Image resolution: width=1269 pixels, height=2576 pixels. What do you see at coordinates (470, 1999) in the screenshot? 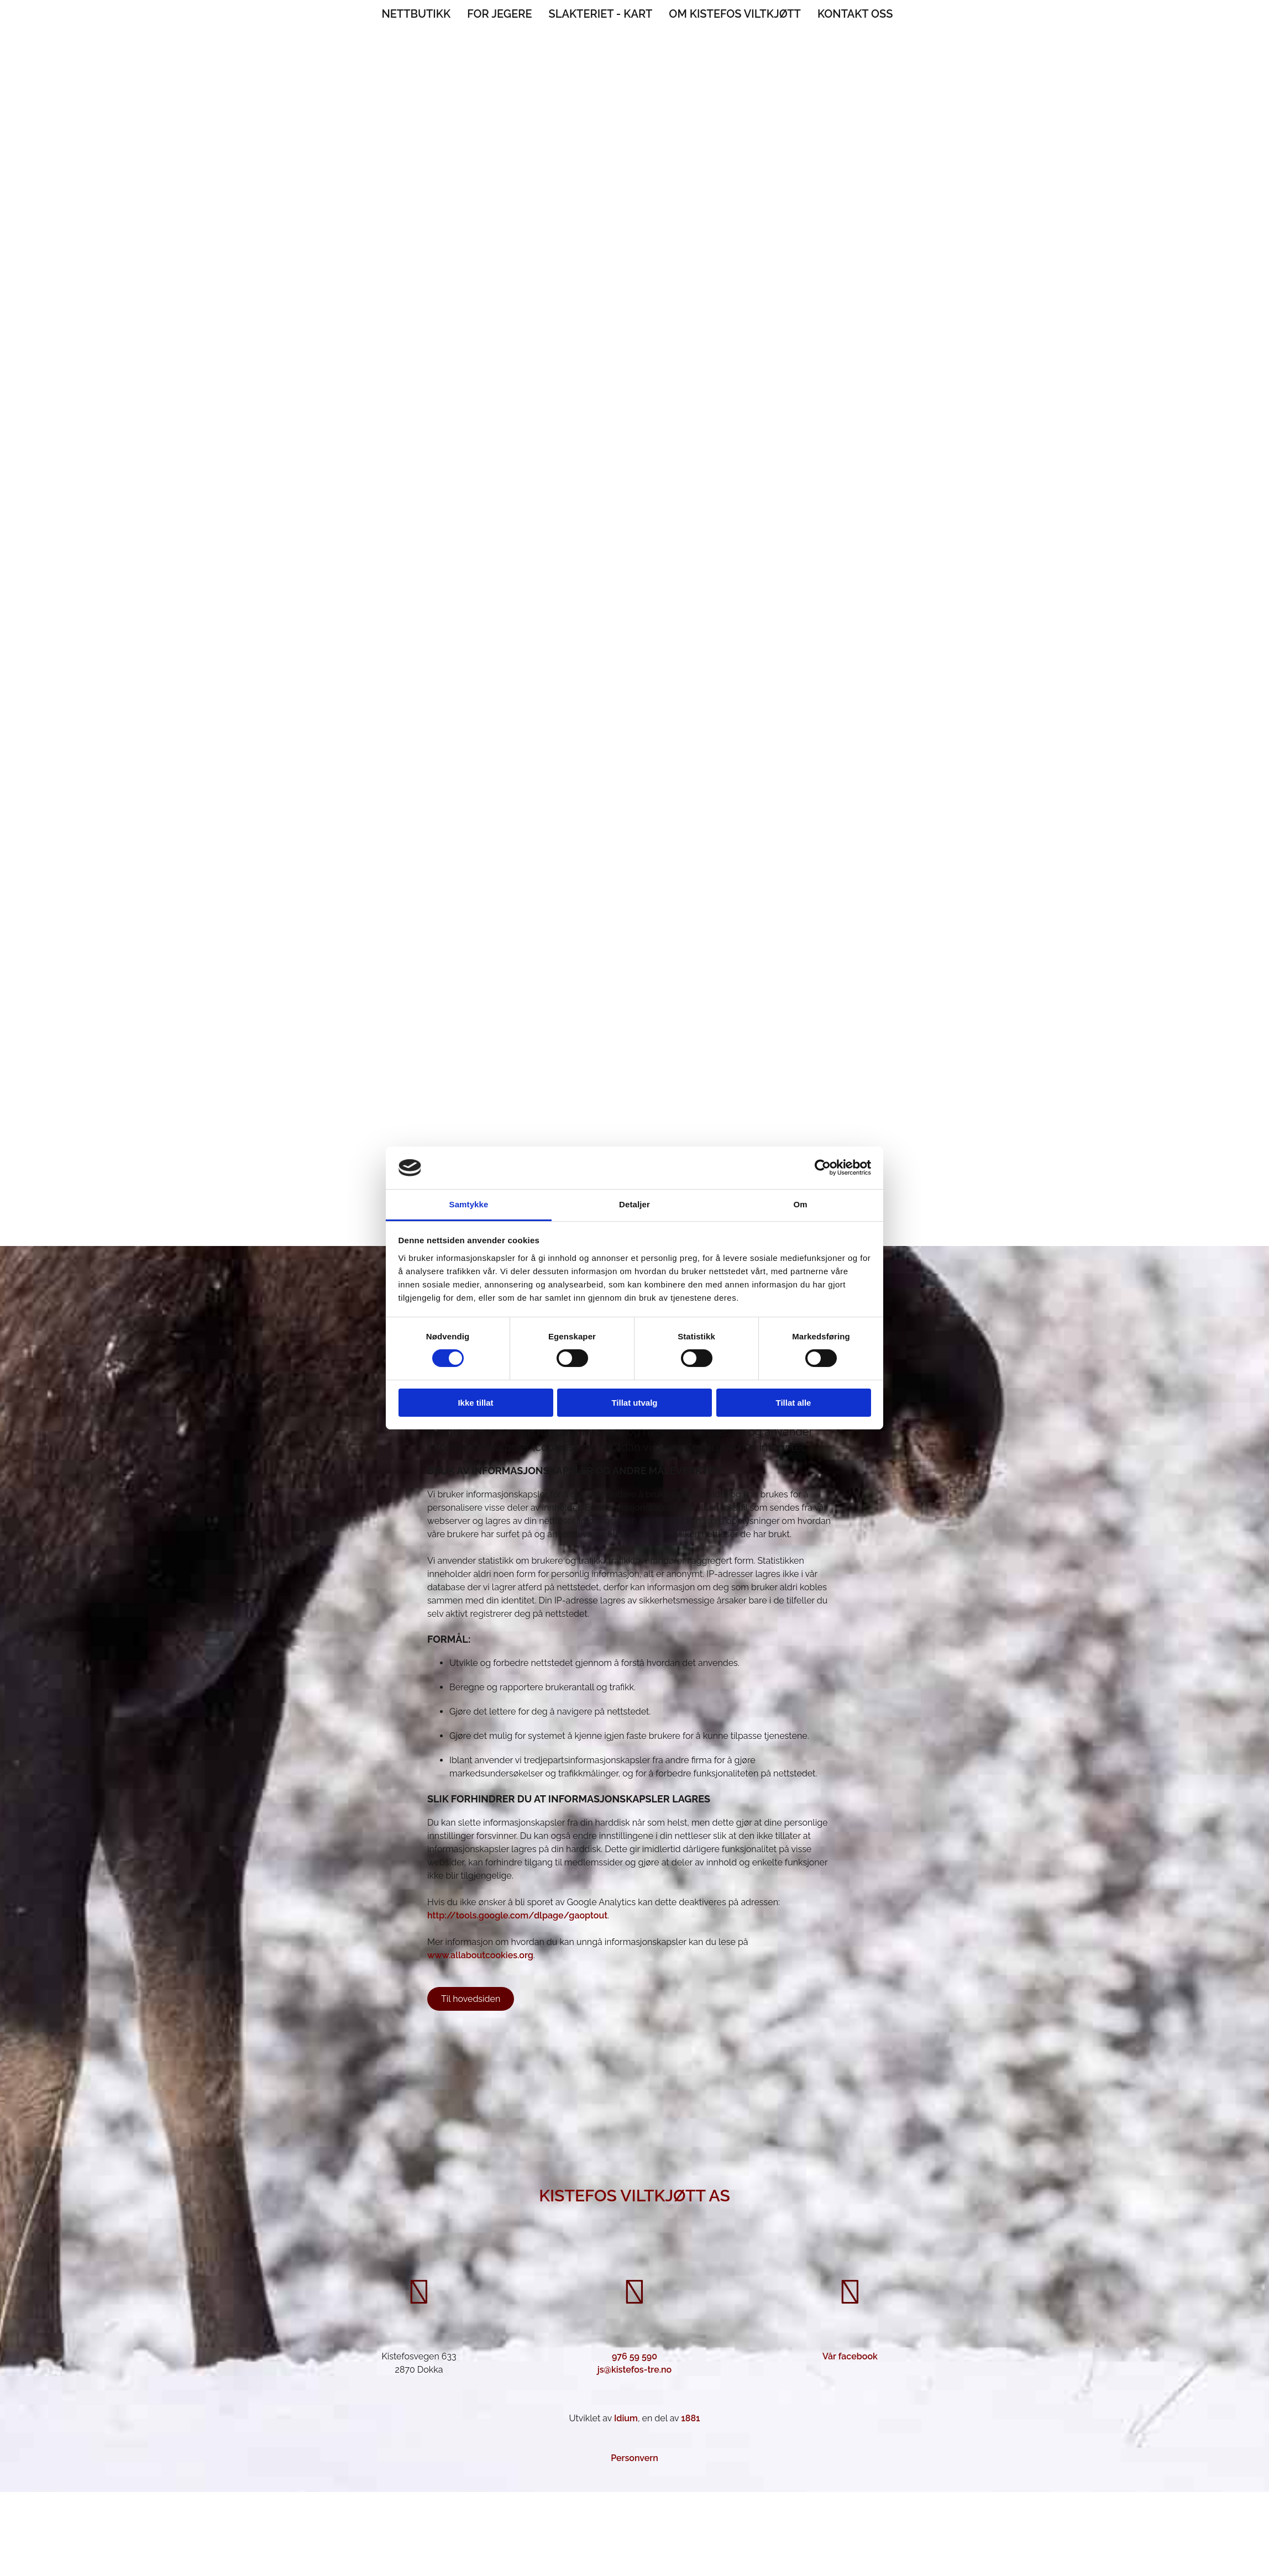
I see `[button]` at bounding box center [470, 1999].